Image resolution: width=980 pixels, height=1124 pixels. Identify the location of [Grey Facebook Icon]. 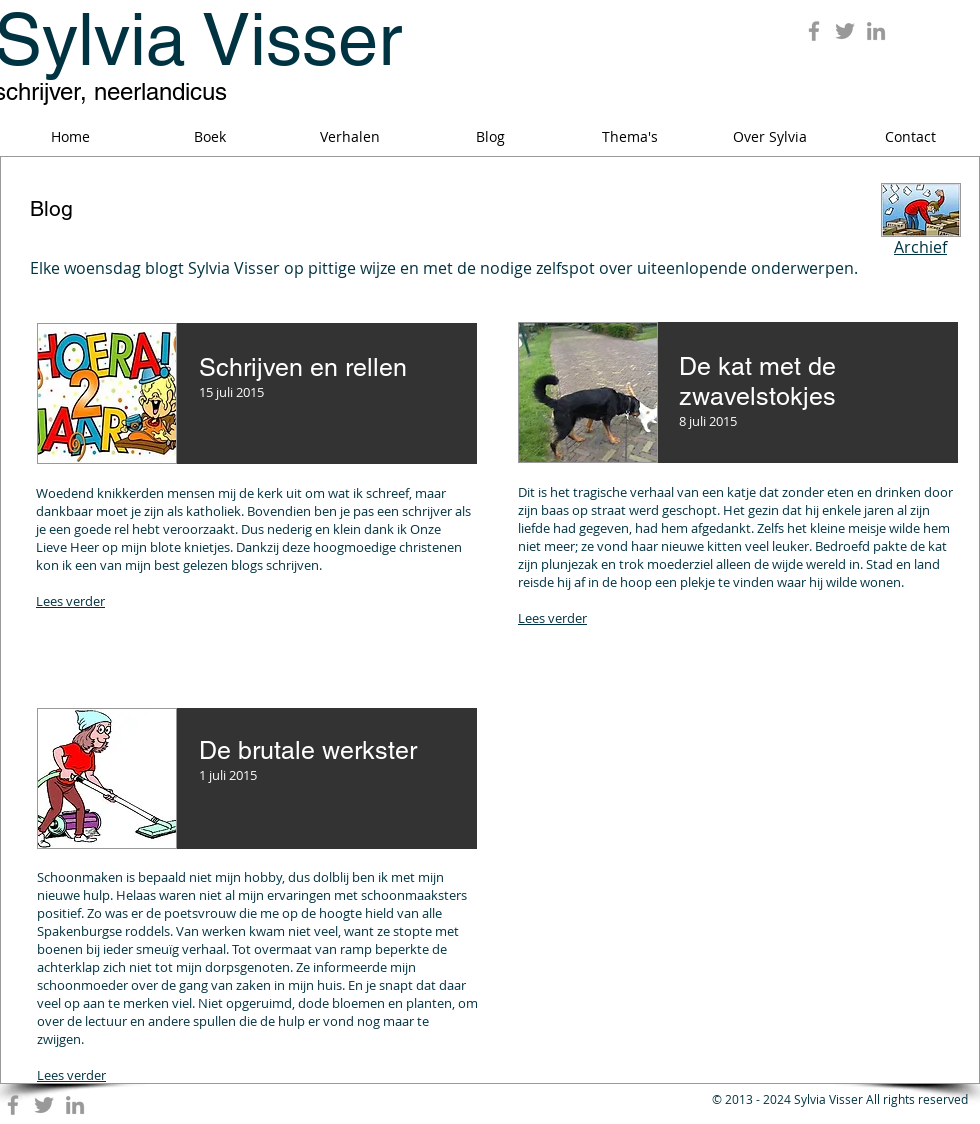
(814, 31).